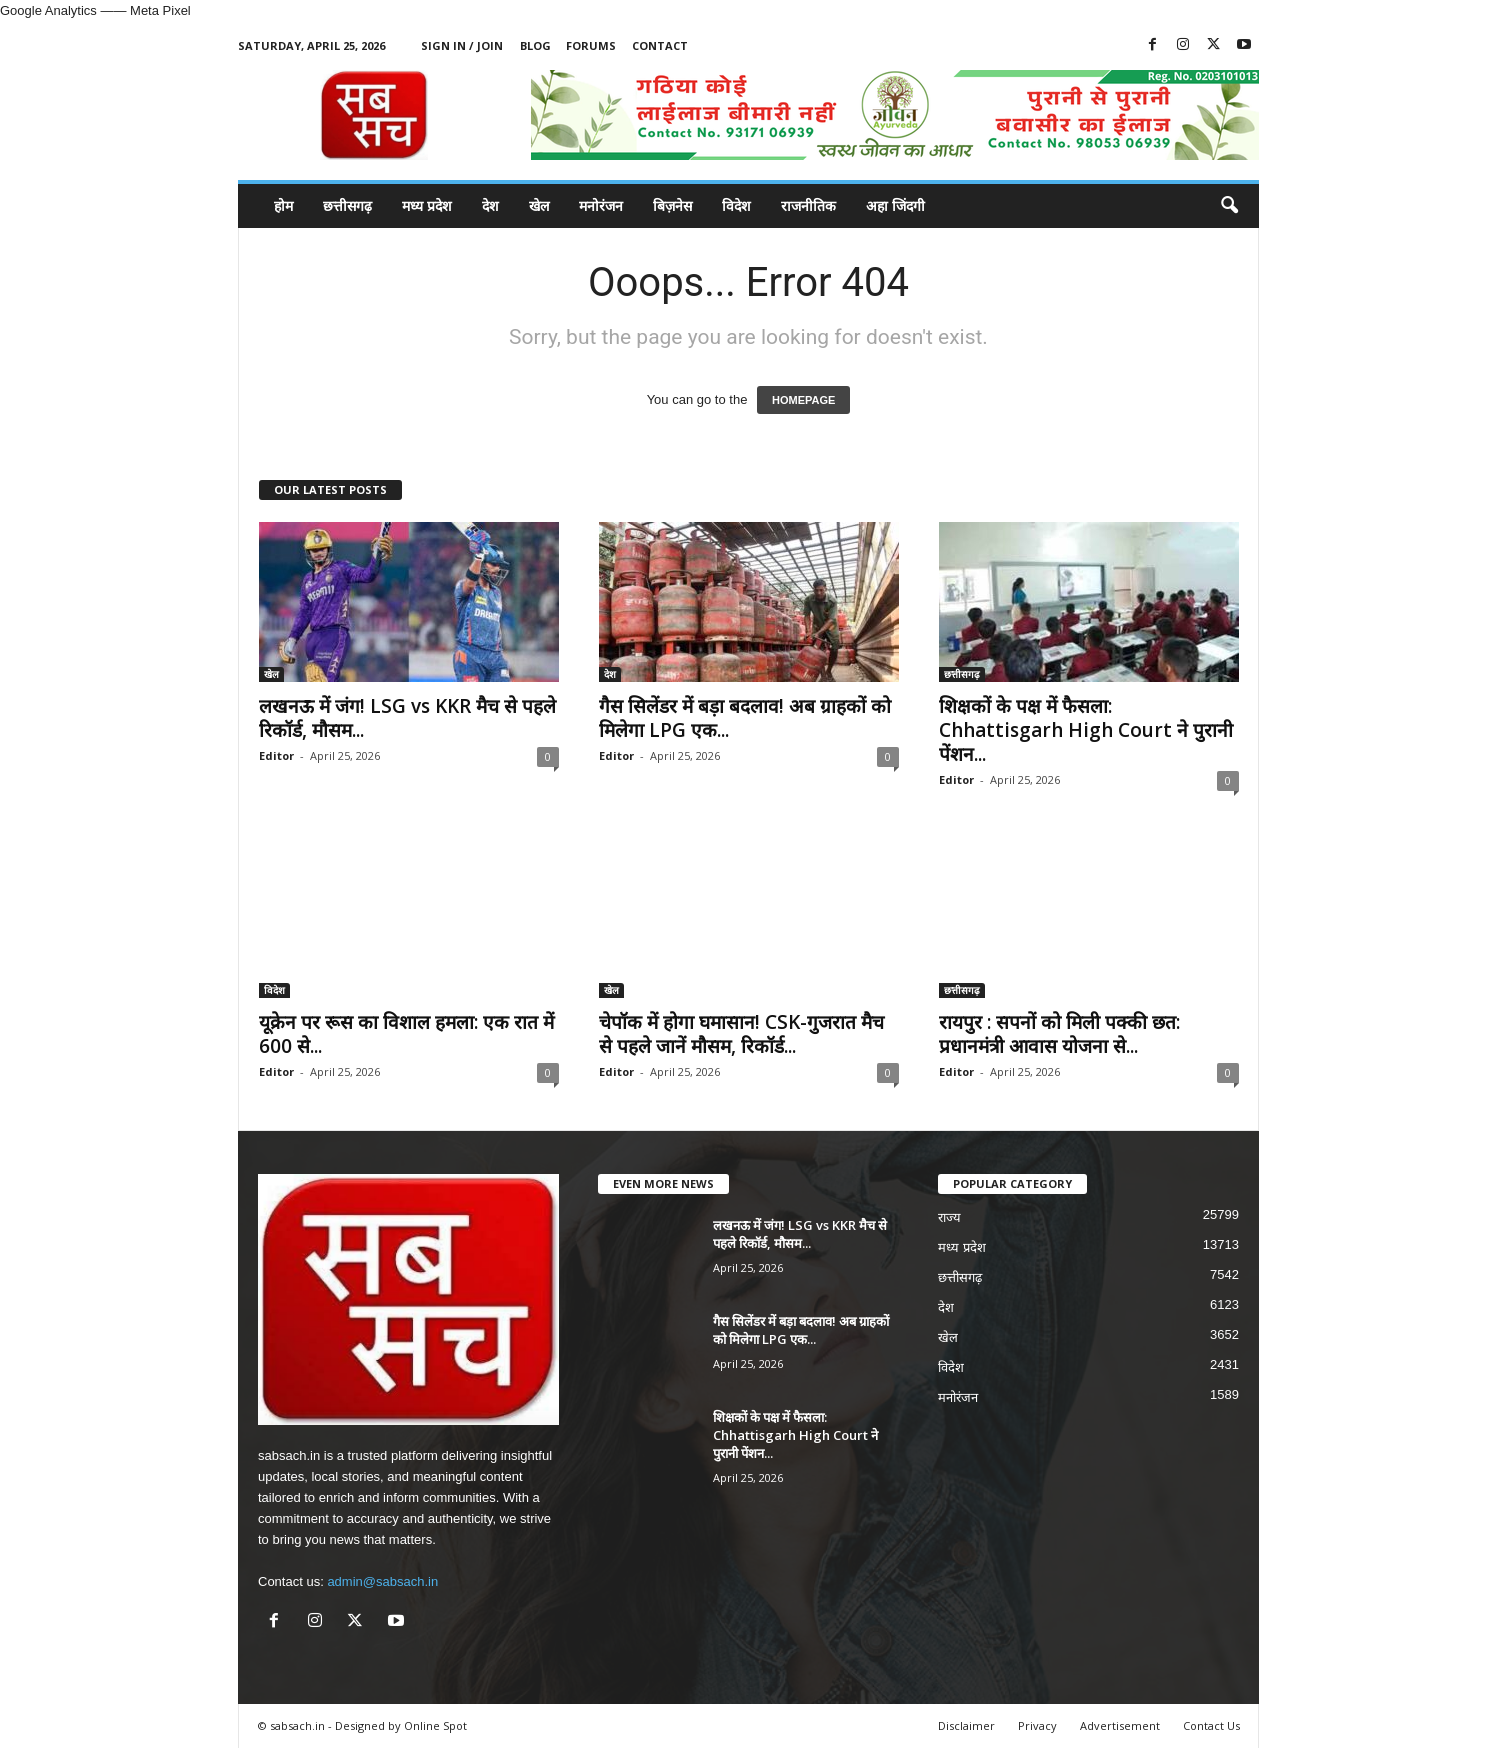 The height and width of the screenshot is (1748, 1497). What do you see at coordinates (808, 205) in the screenshot?
I see `राजनीतिक` at bounding box center [808, 205].